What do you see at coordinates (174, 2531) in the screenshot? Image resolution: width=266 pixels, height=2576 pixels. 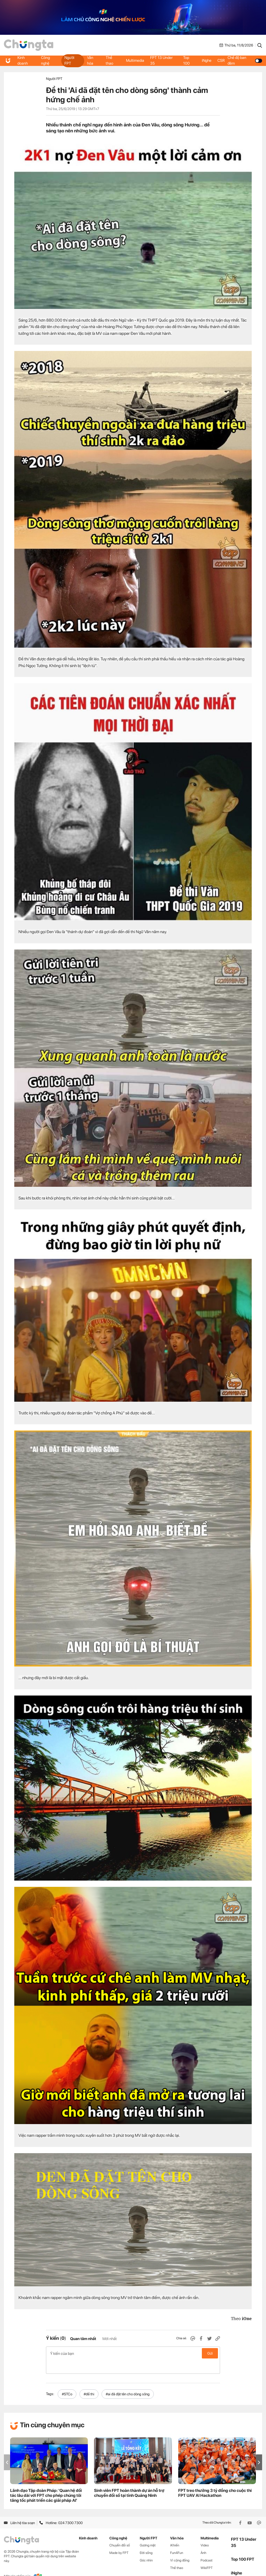 I see `iKhiến` at bounding box center [174, 2531].